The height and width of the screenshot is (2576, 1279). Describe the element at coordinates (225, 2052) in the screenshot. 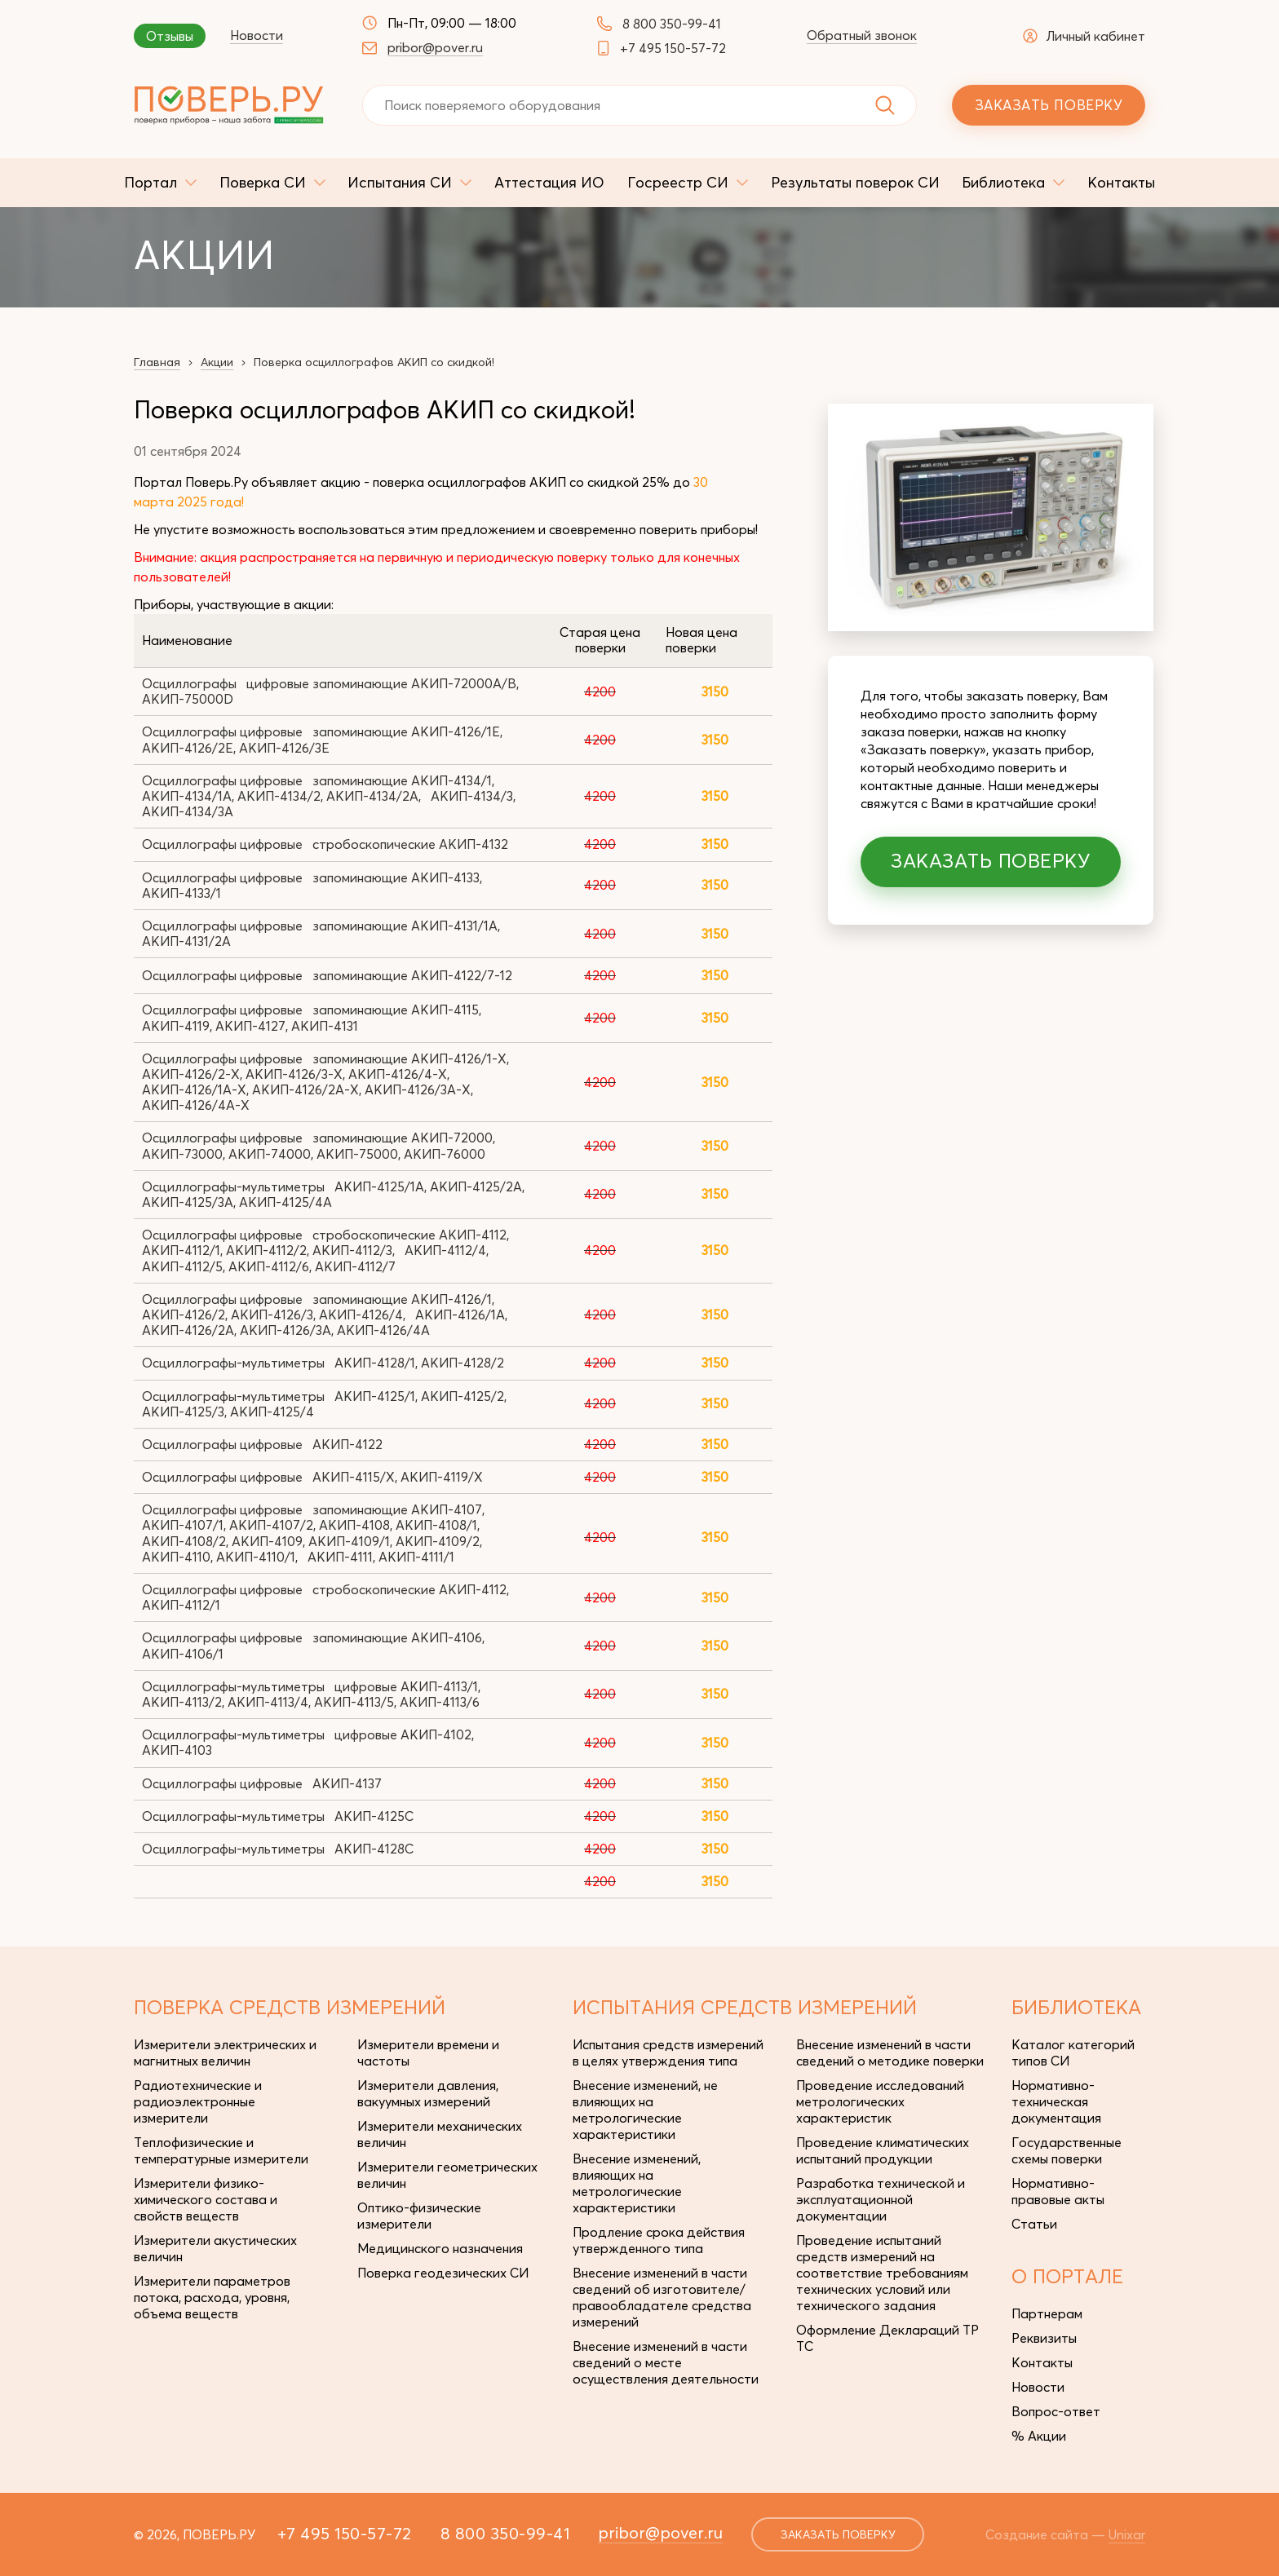

I see `Измерители электрических и магнитных величин` at that location.